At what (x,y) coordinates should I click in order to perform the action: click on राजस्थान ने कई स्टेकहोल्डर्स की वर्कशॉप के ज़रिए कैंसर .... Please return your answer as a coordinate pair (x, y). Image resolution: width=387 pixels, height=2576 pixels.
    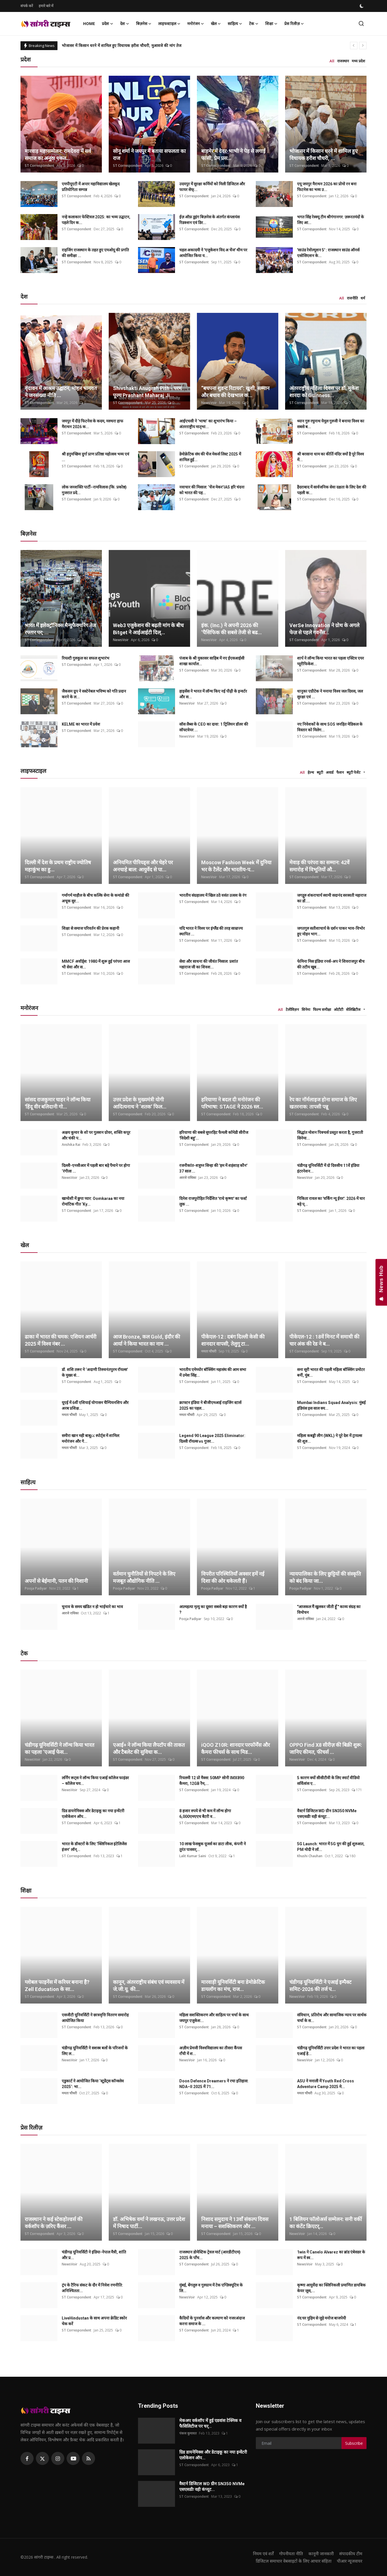
    Looking at the image, I should click on (54, 2222).